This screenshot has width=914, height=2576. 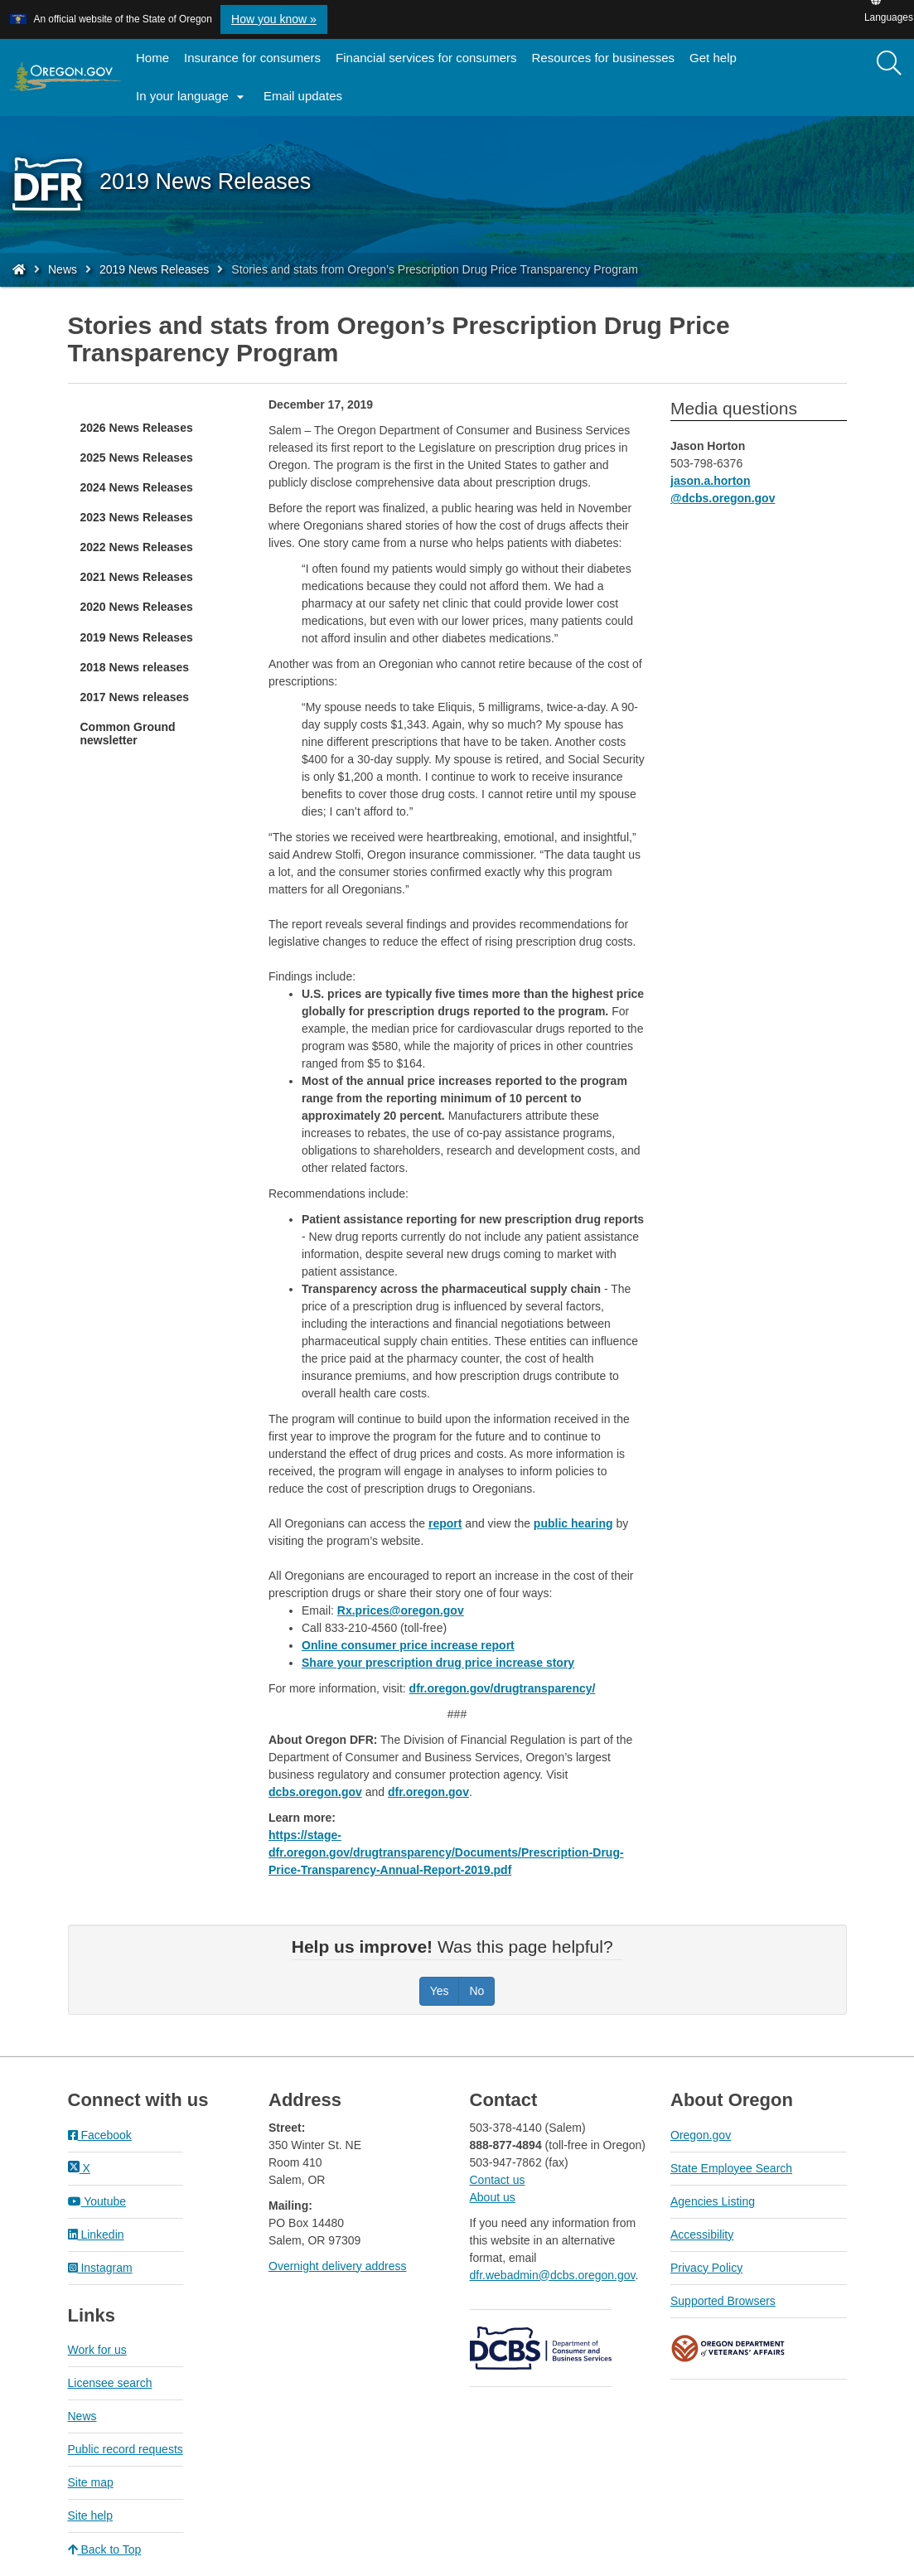 What do you see at coordinates (136, 457) in the screenshot?
I see `2025 News Releases` at bounding box center [136, 457].